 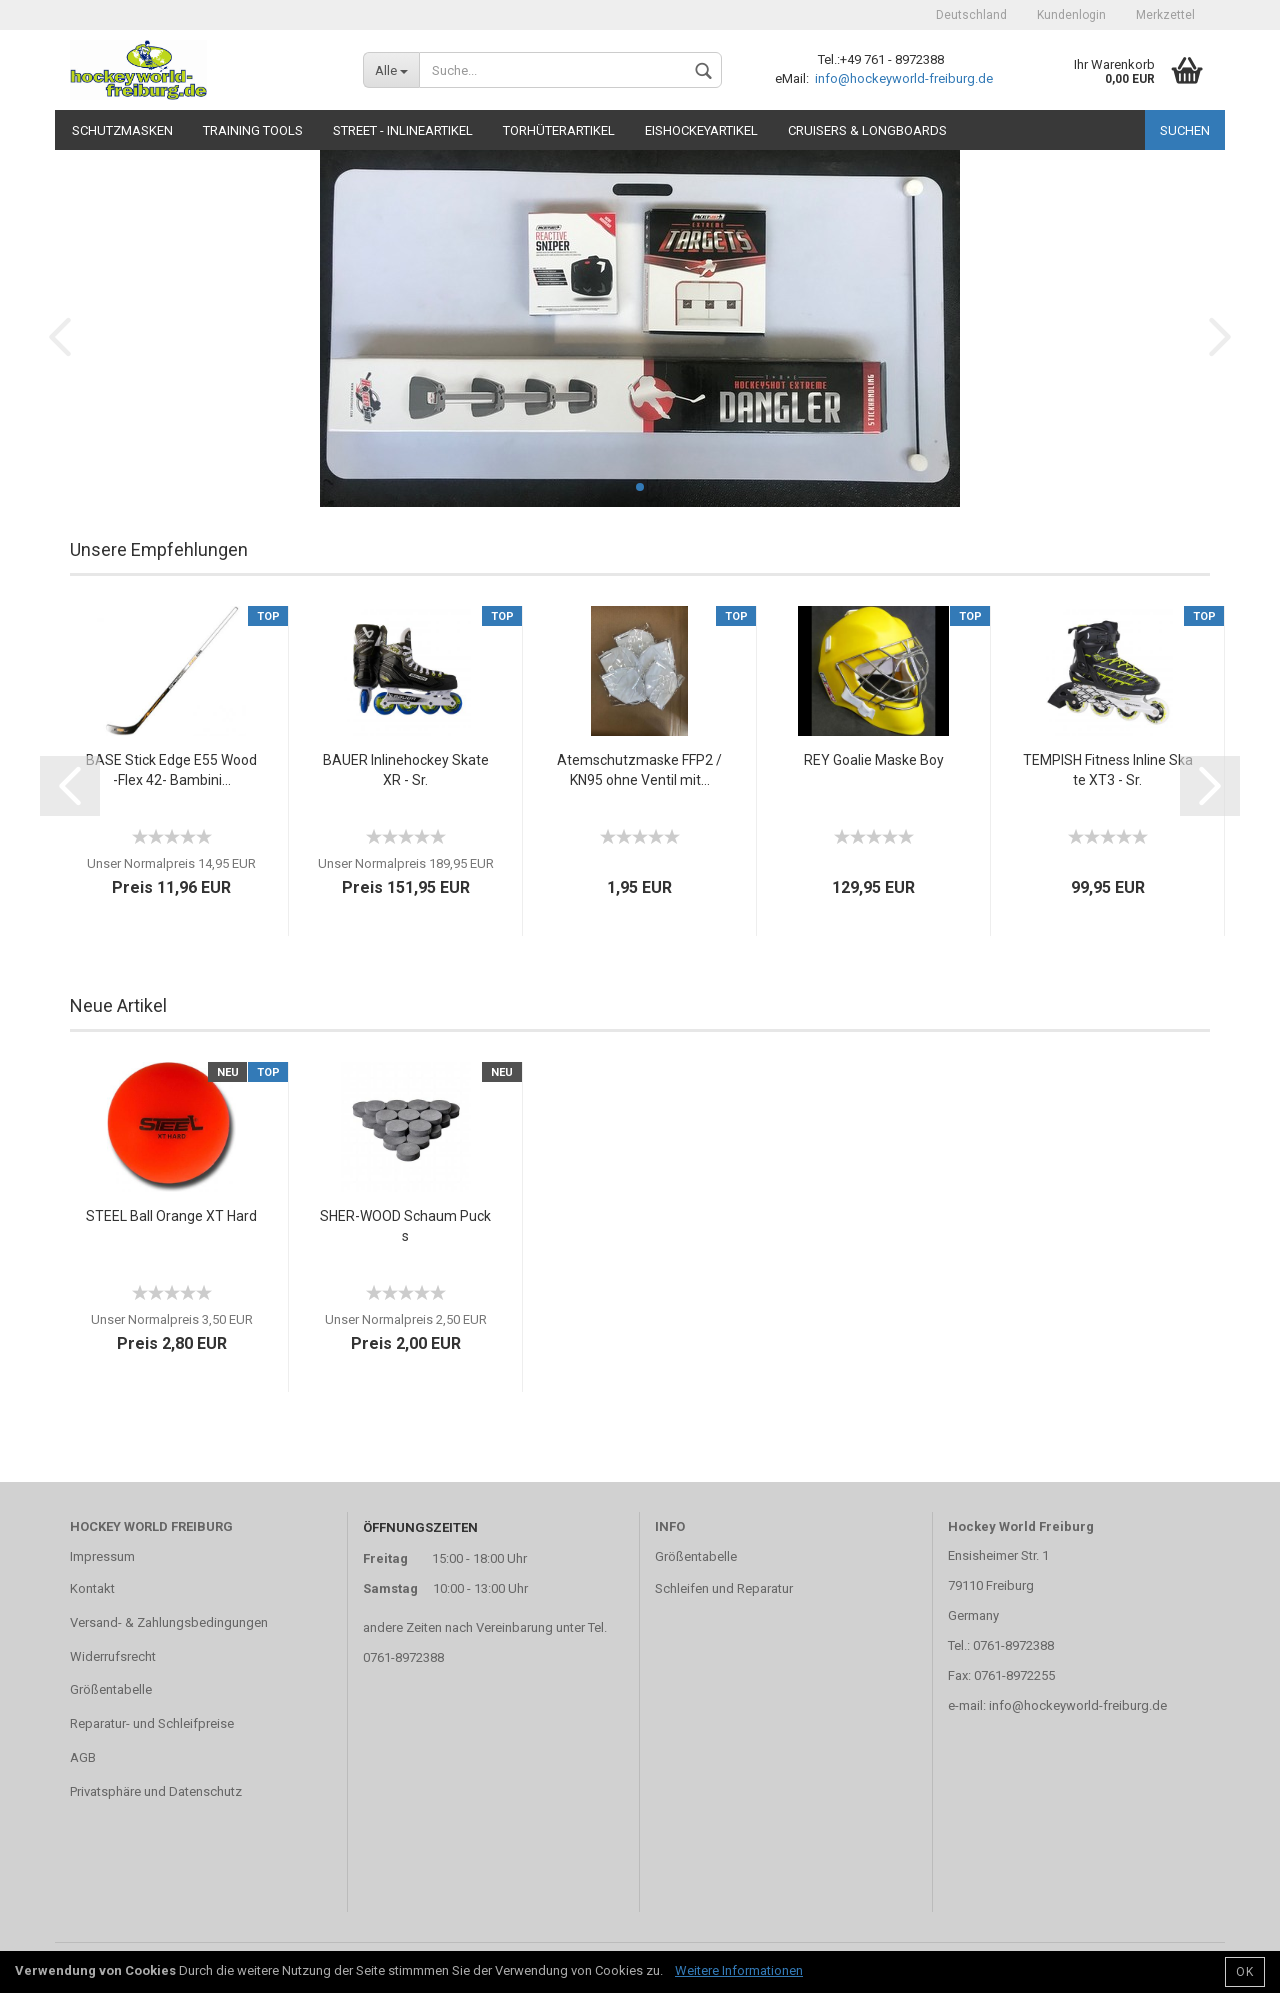 What do you see at coordinates (639, 770) in the screenshot?
I see `Atemschutzmaske FFP2 / KN95 ohne Ventil mit...` at bounding box center [639, 770].